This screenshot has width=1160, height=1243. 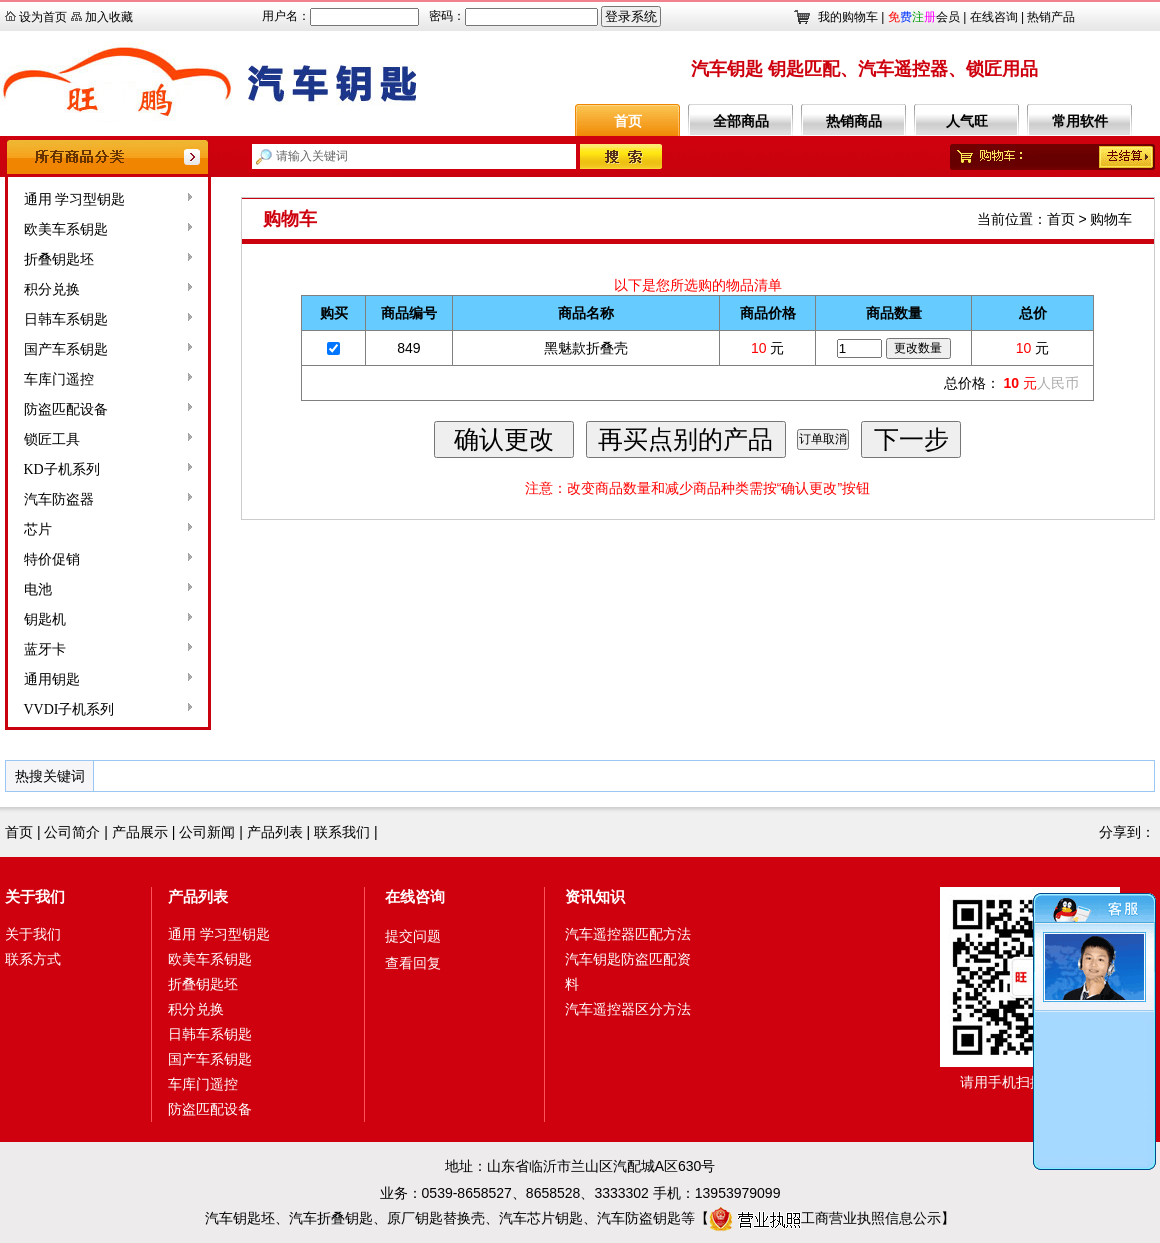 What do you see at coordinates (994, 17) in the screenshot?
I see `在线咨询` at bounding box center [994, 17].